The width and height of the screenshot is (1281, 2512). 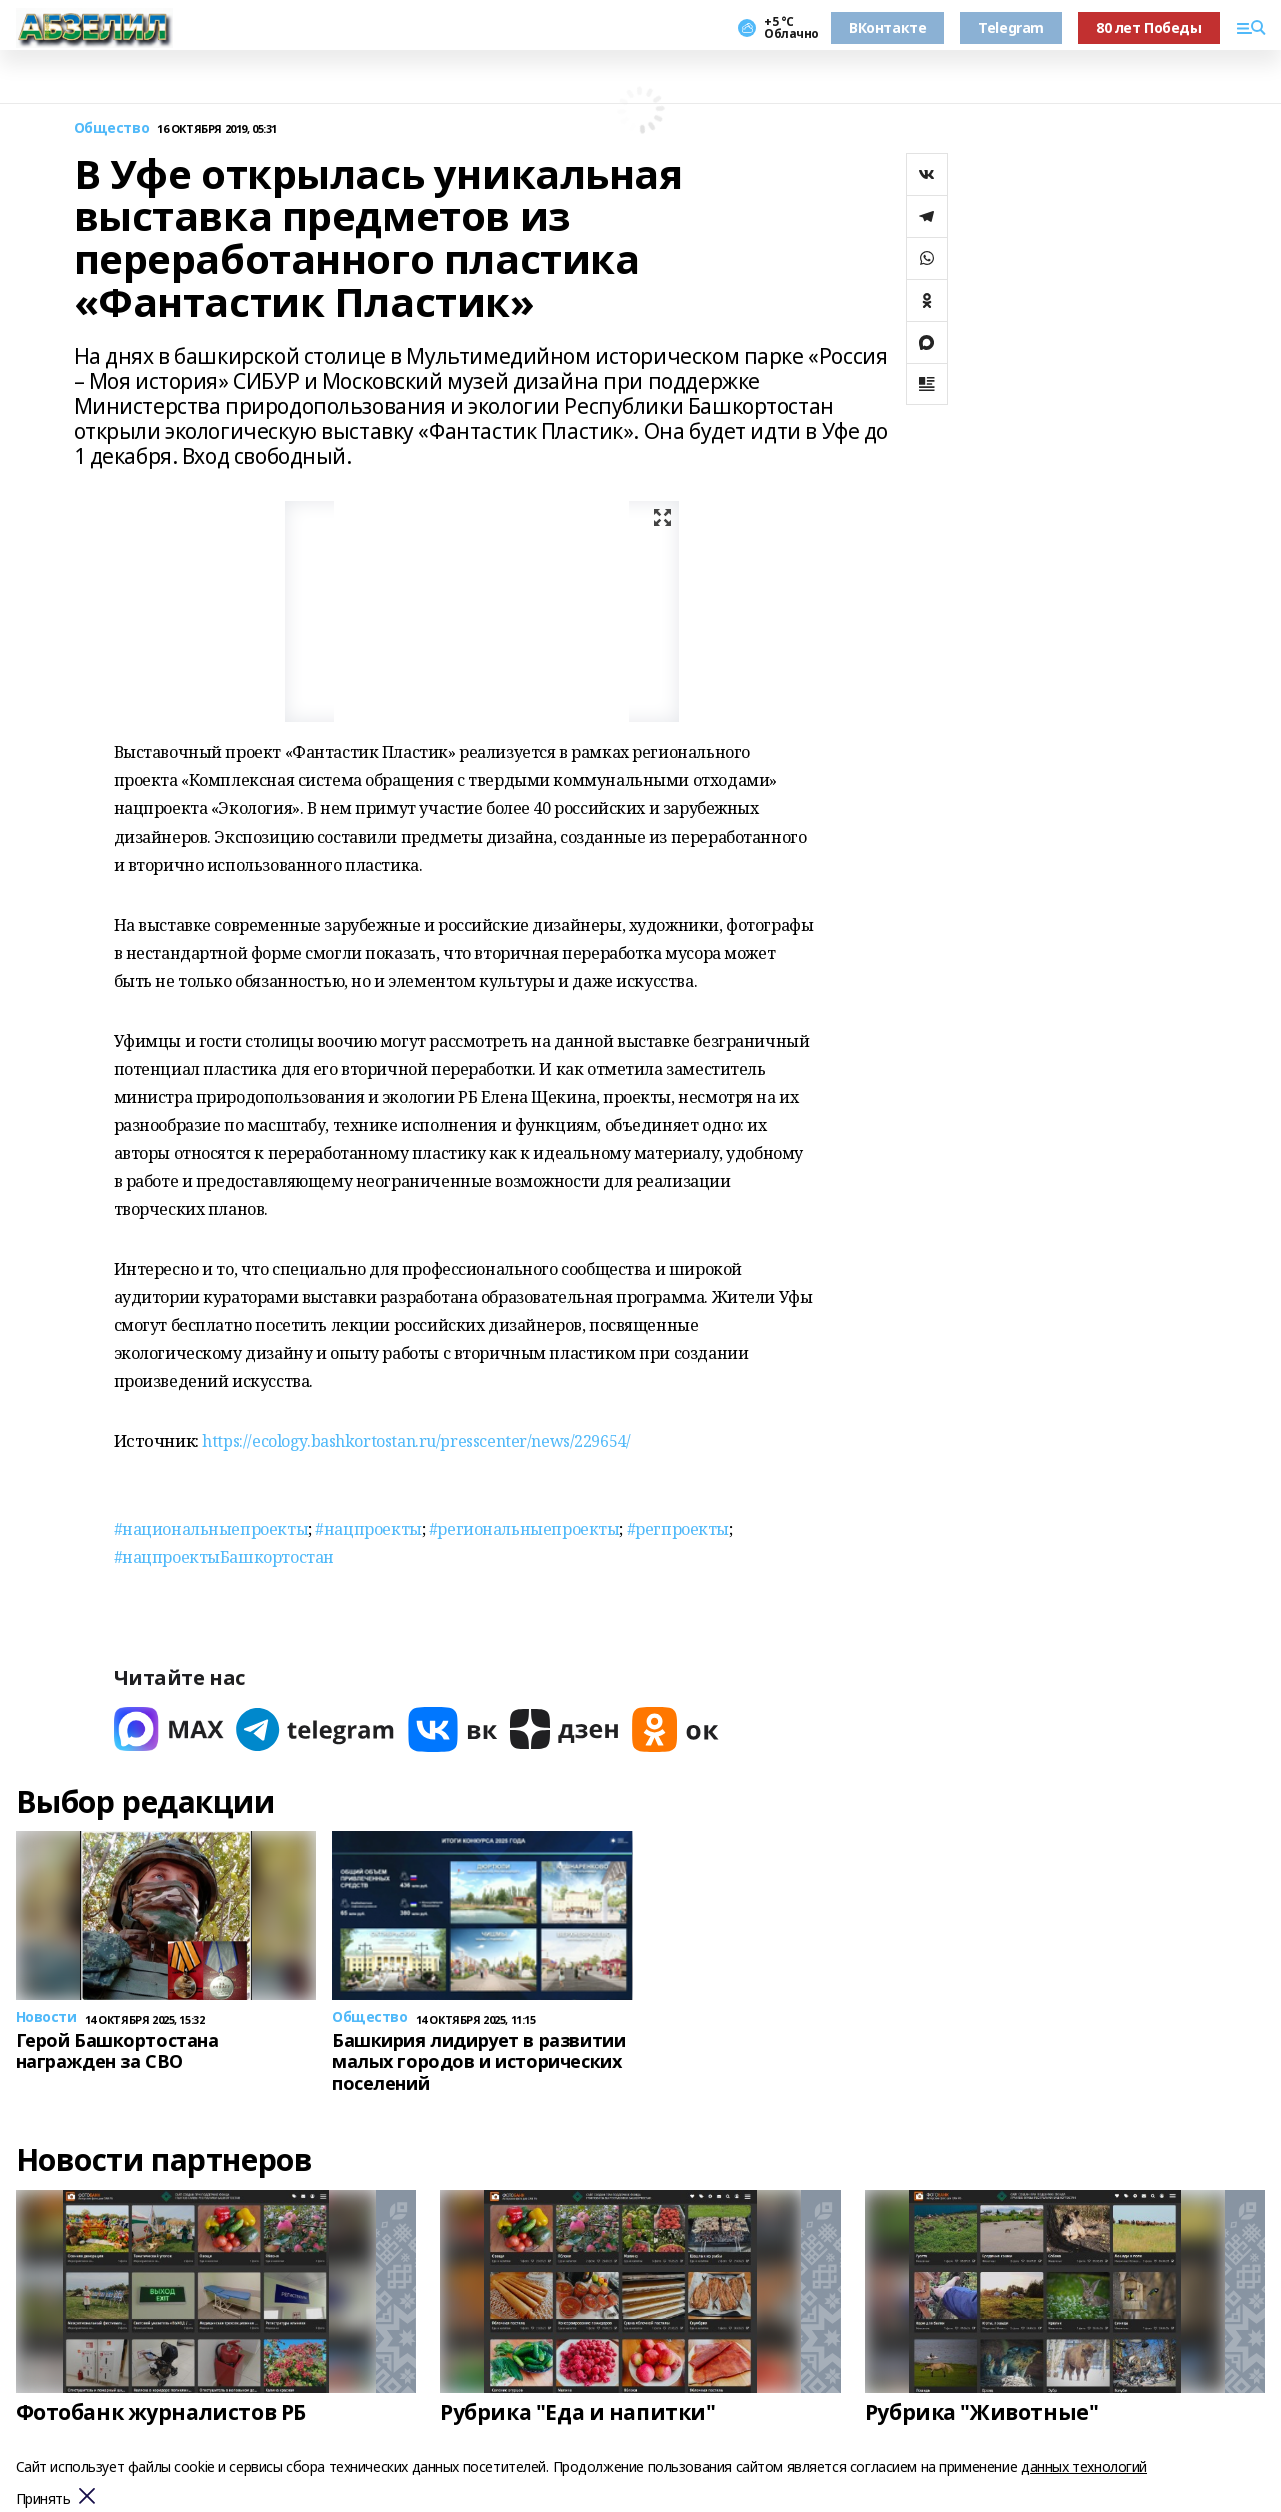 I want to click on https://ecology.bashkortostan.ru/presscenter/news/229654/, so click(x=416, y=1441).